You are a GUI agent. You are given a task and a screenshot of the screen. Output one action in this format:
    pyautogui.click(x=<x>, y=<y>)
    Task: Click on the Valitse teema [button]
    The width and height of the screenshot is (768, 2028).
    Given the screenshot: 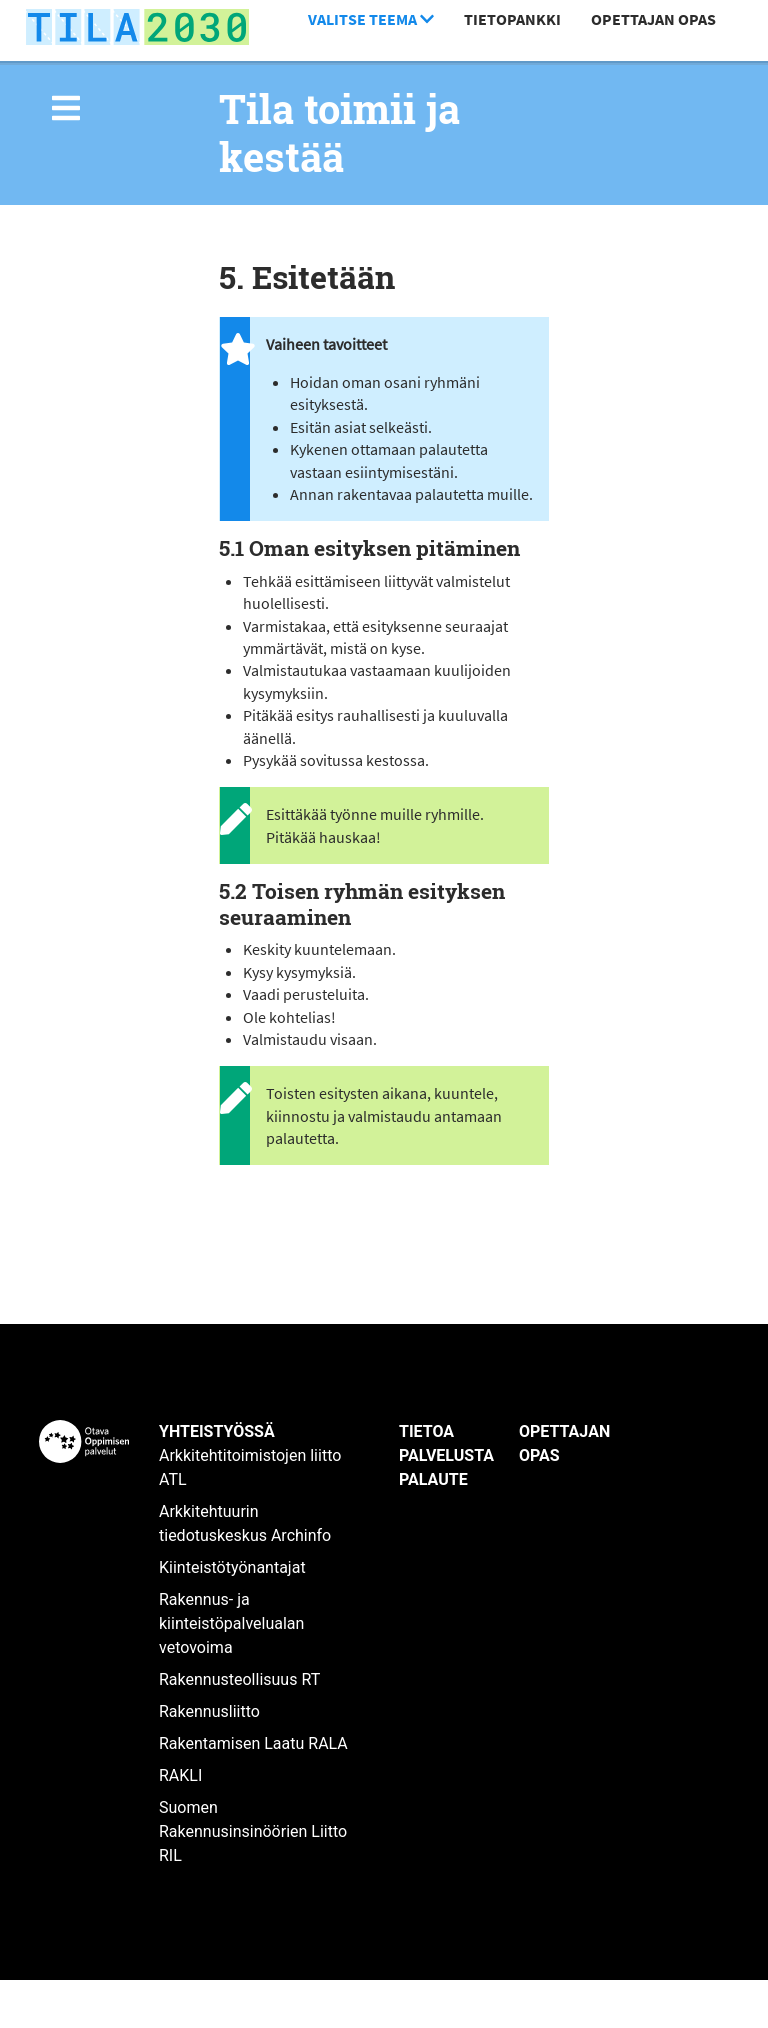 What is the action you would take?
    pyautogui.click(x=371, y=19)
    